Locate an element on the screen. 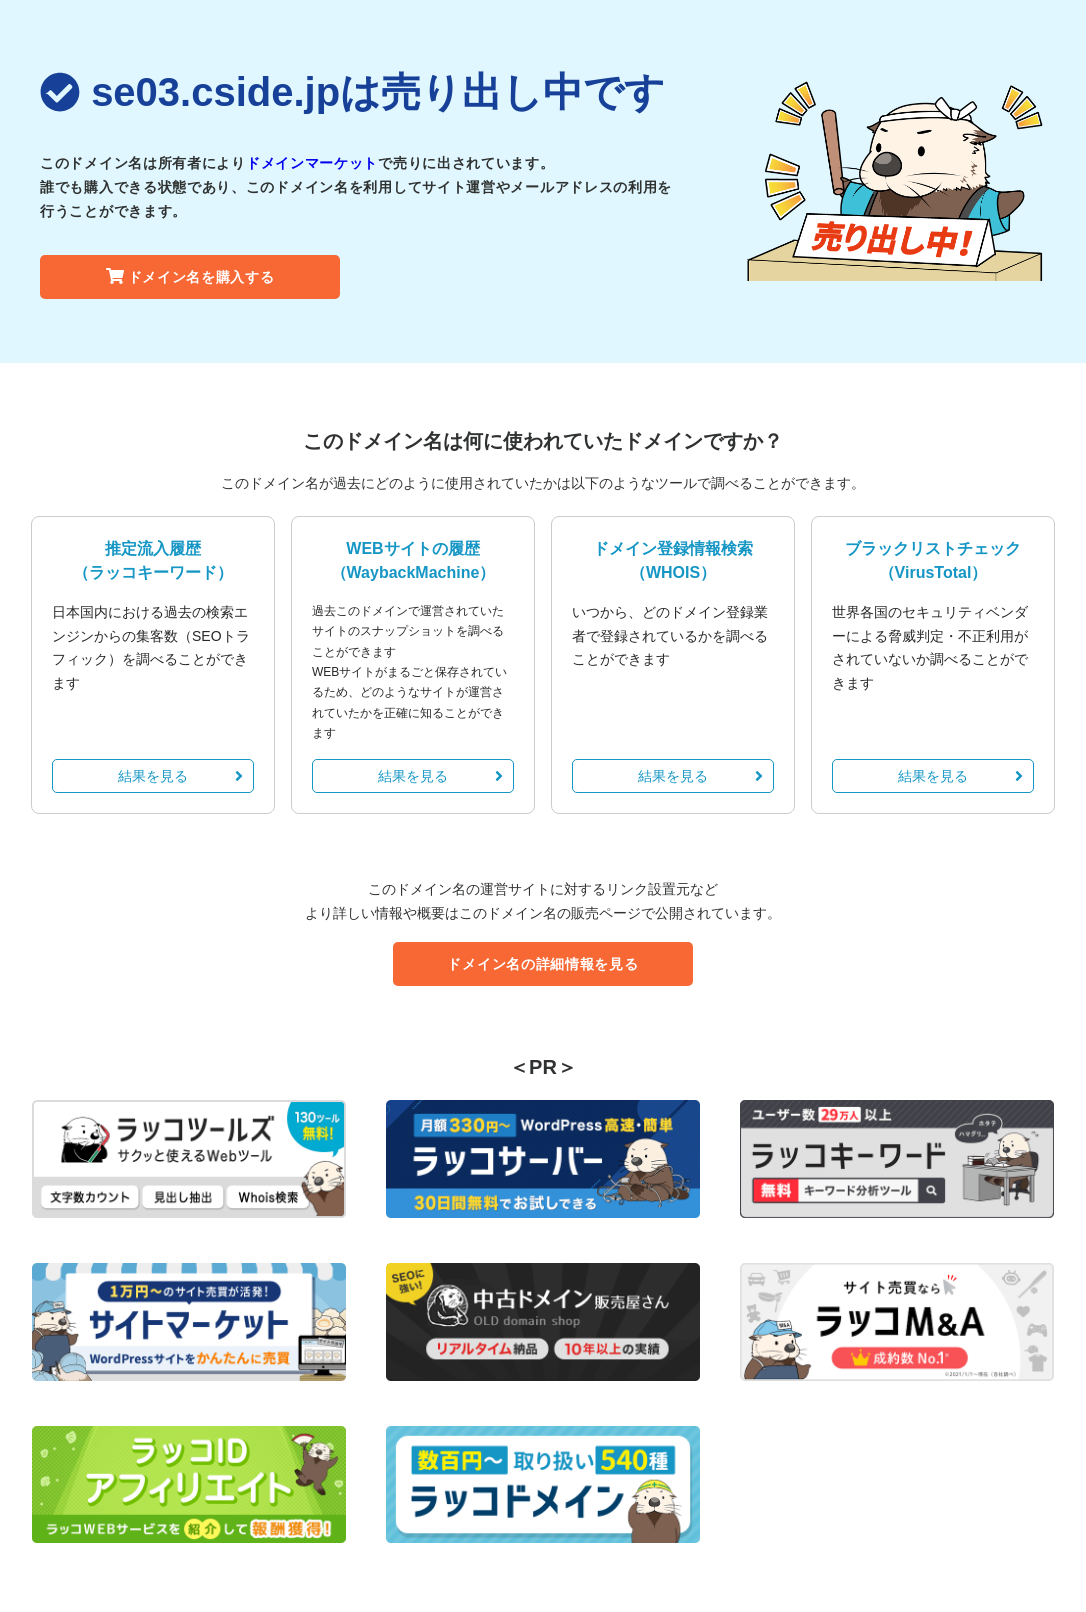 The image size is (1086, 1612). 結果を見る is located at coordinates (180, 776).